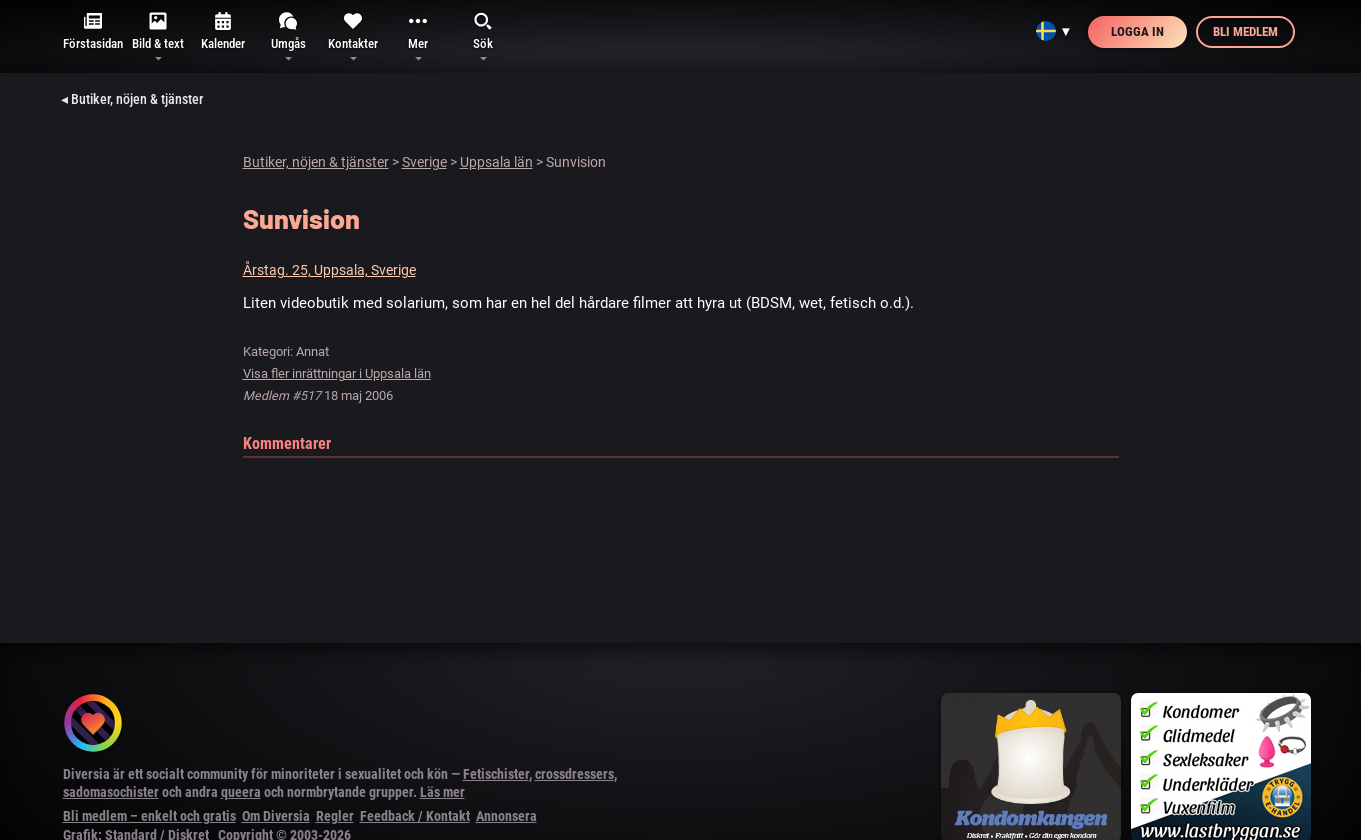 The height and width of the screenshot is (840, 1361). What do you see at coordinates (1245, 31) in the screenshot?
I see `Bli medlem` at bounding box center [1245, 31].